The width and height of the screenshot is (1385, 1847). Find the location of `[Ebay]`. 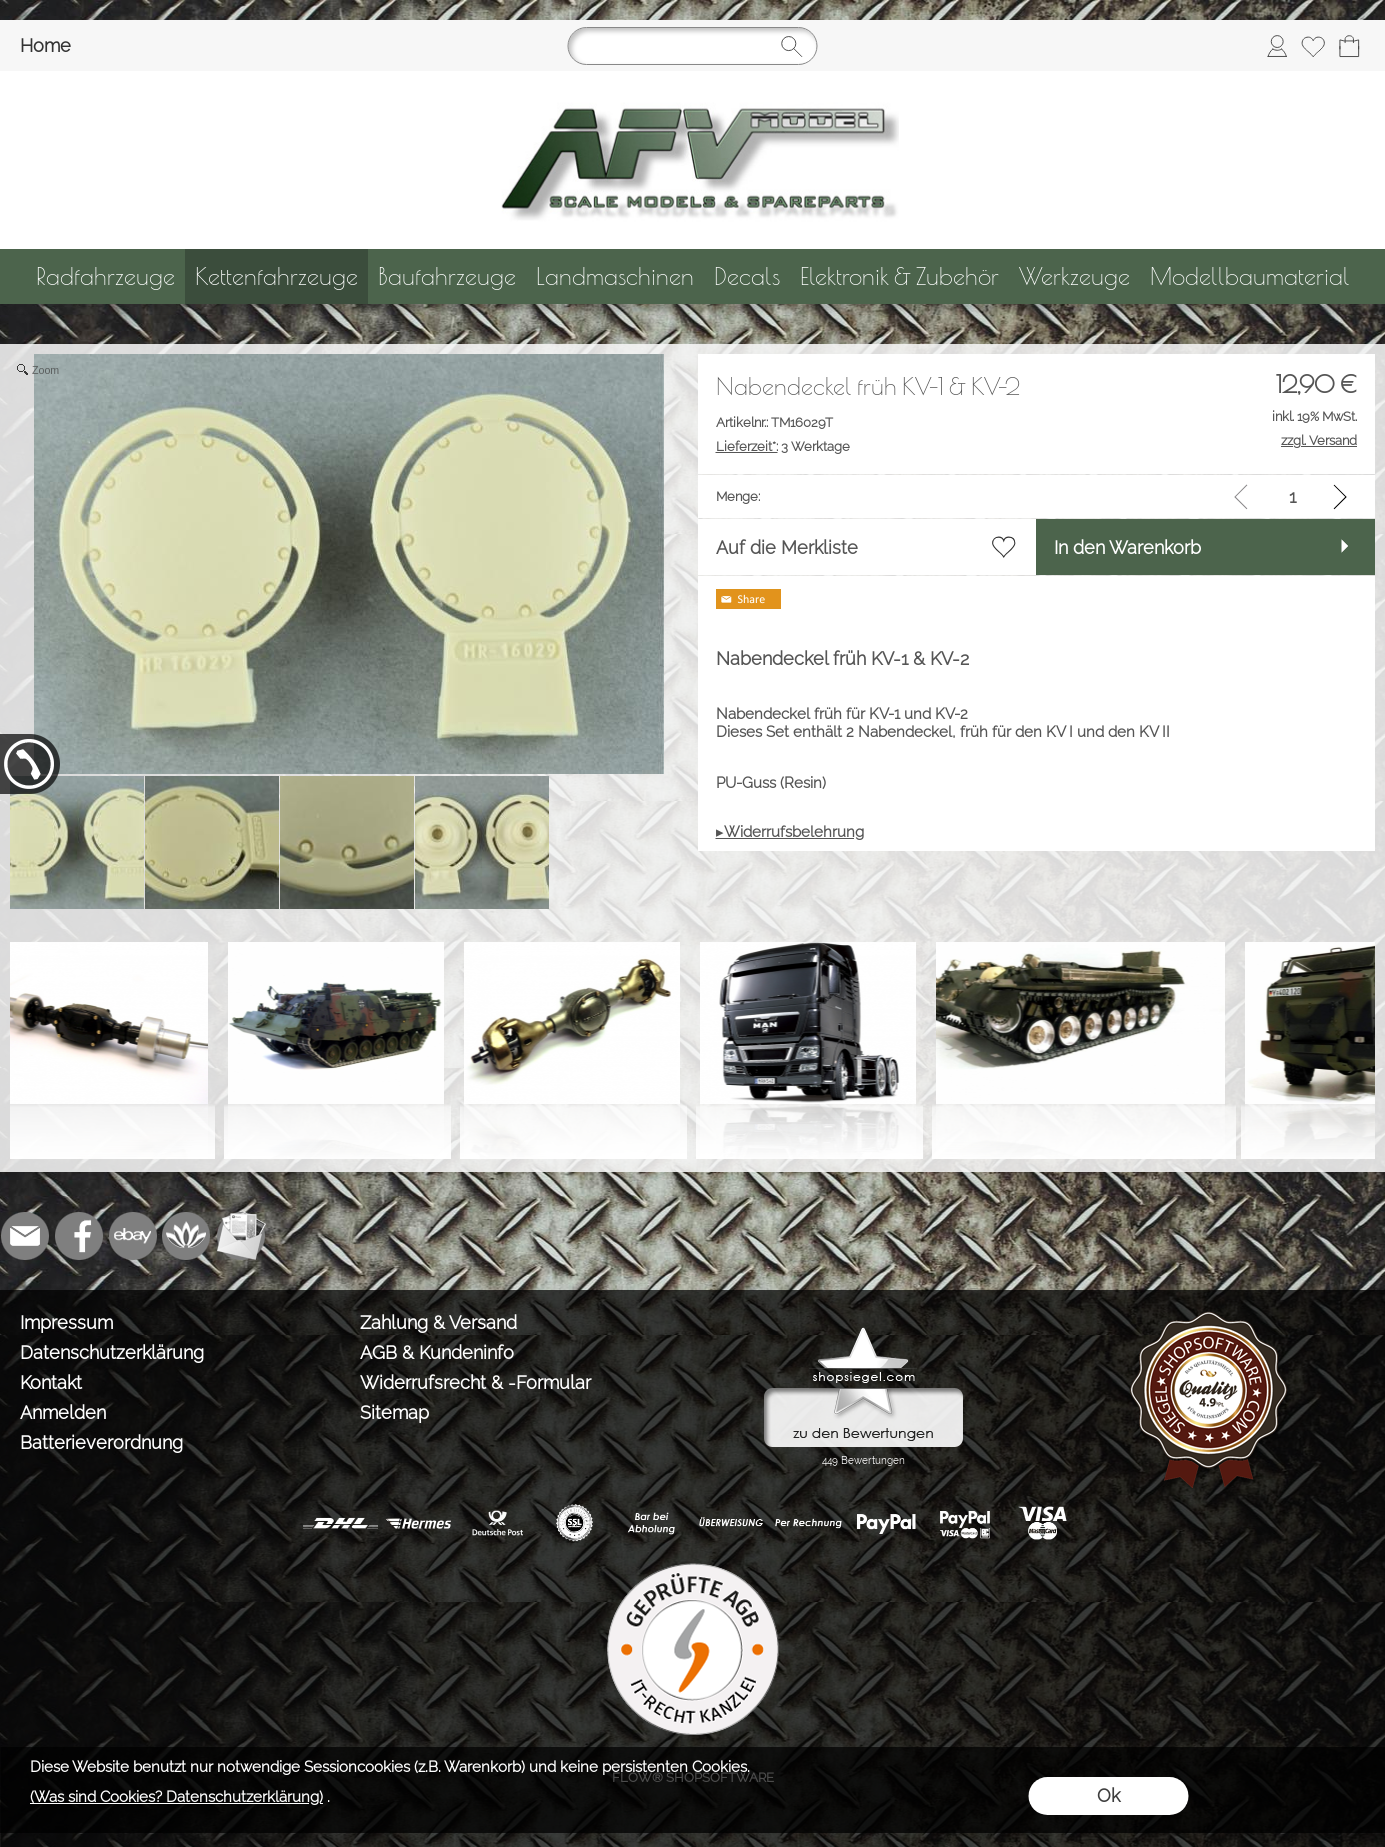

[Ebay] is located at coordinates (133, 1236).